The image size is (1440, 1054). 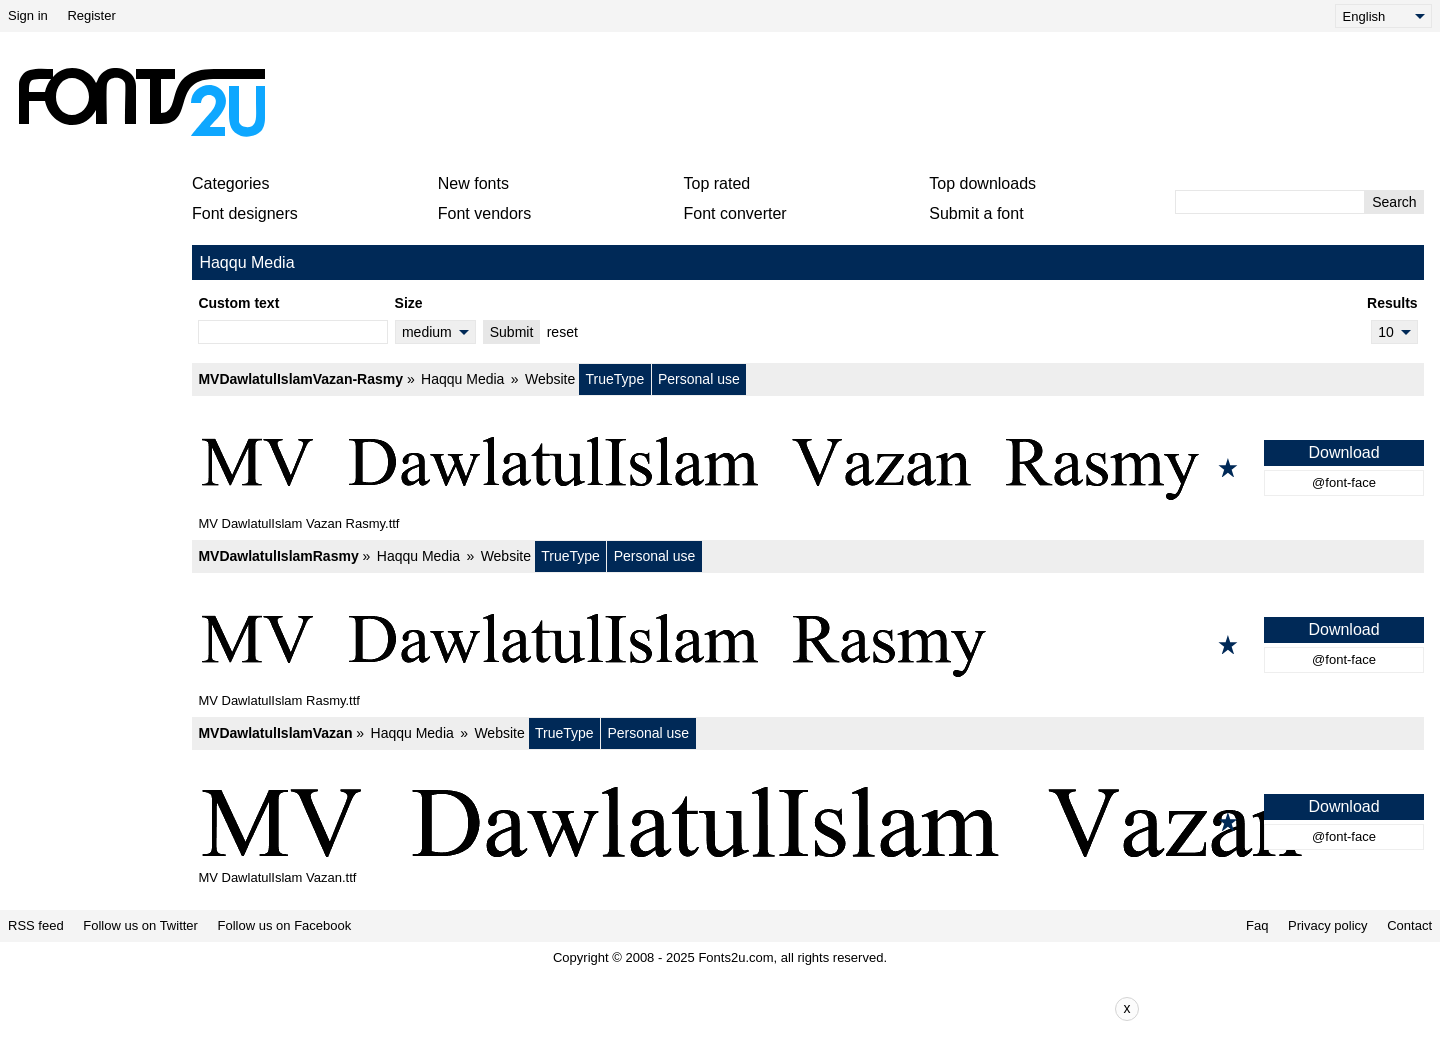 I want to click on Follow us on Twitter, so click(x=140, y=925).